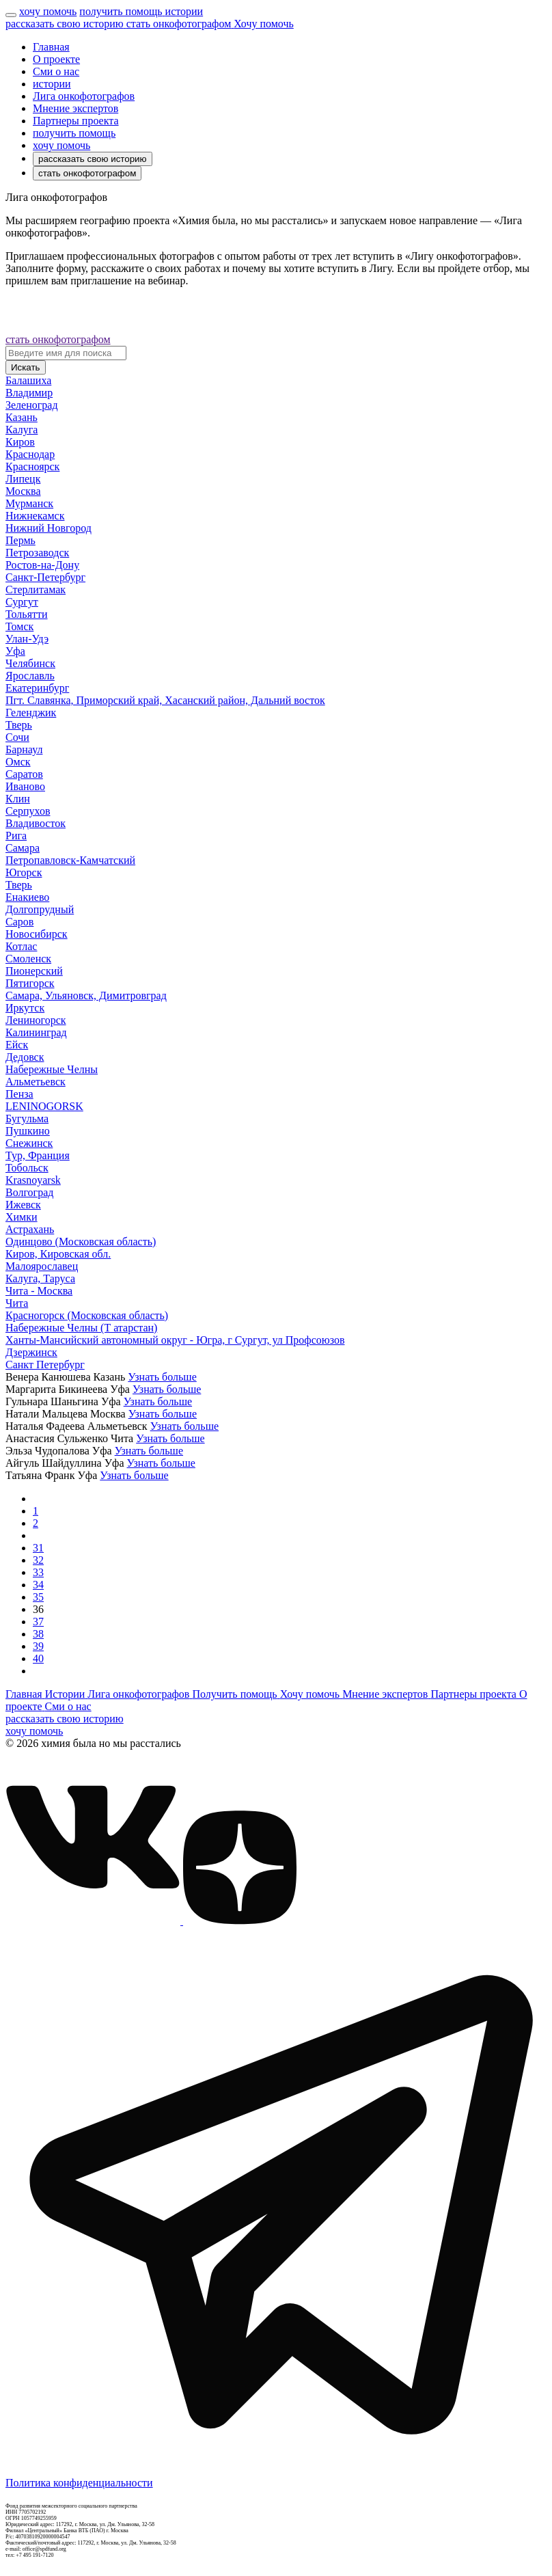 This screenshot has height=2576, width=552. Describe the element at coordinates (30, 712) in the screenshot. I see `Геленджик` at that location.